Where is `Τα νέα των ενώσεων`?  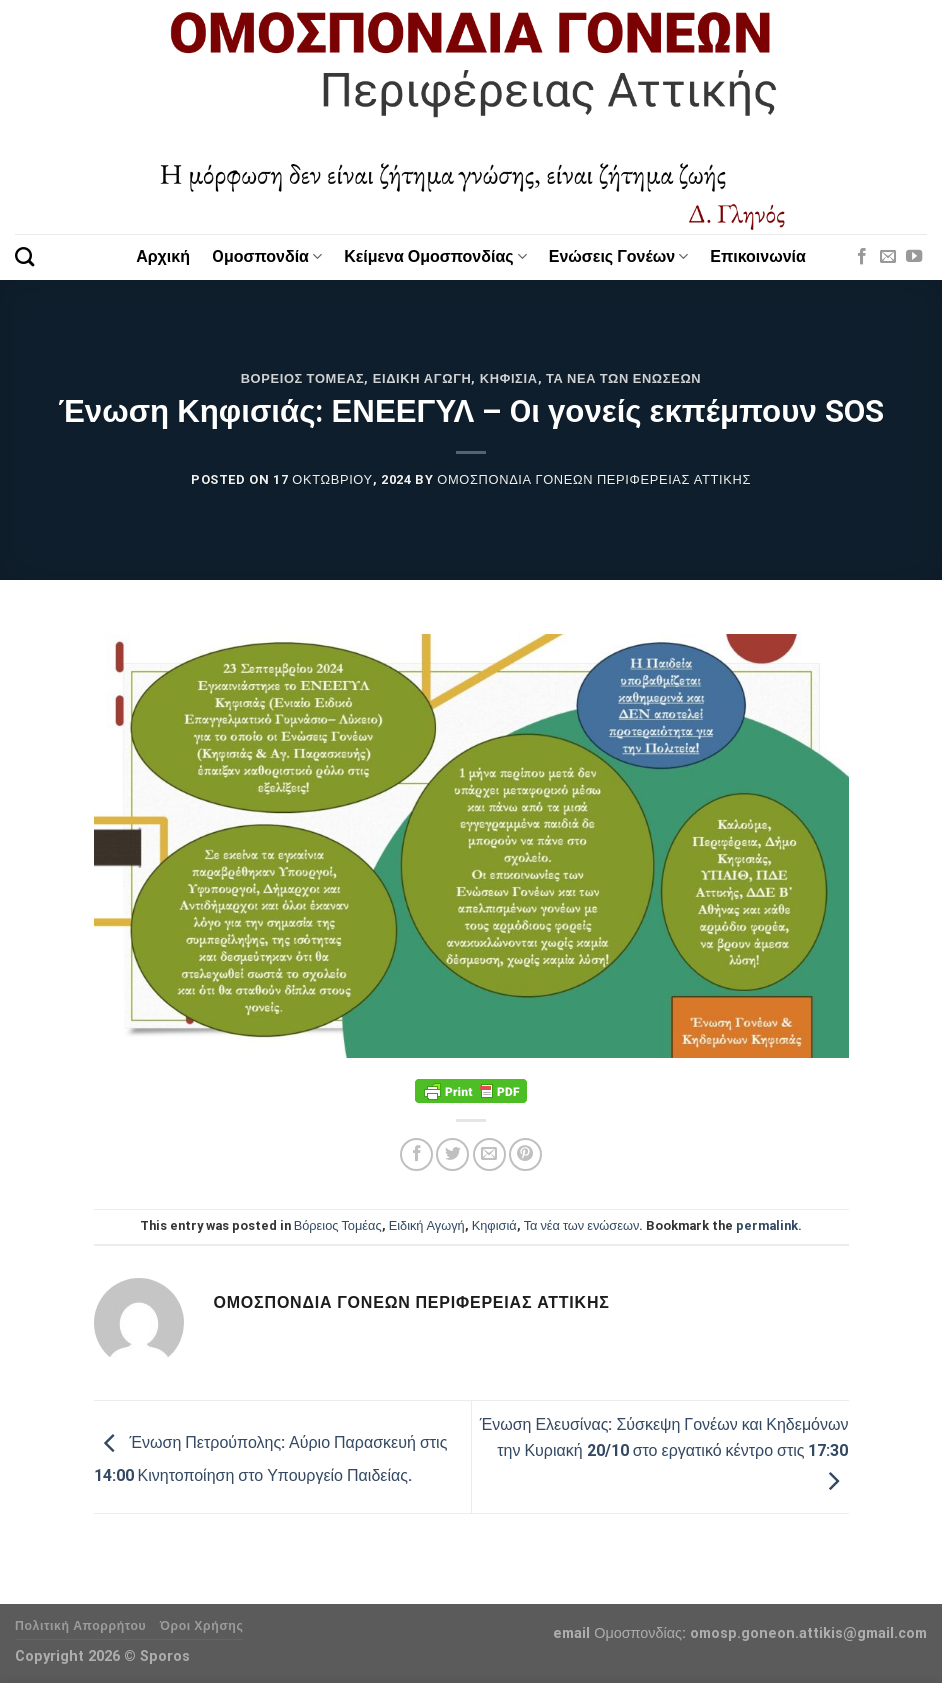 Τα νέα των ενώσεων is located at coordinates (623, 378).